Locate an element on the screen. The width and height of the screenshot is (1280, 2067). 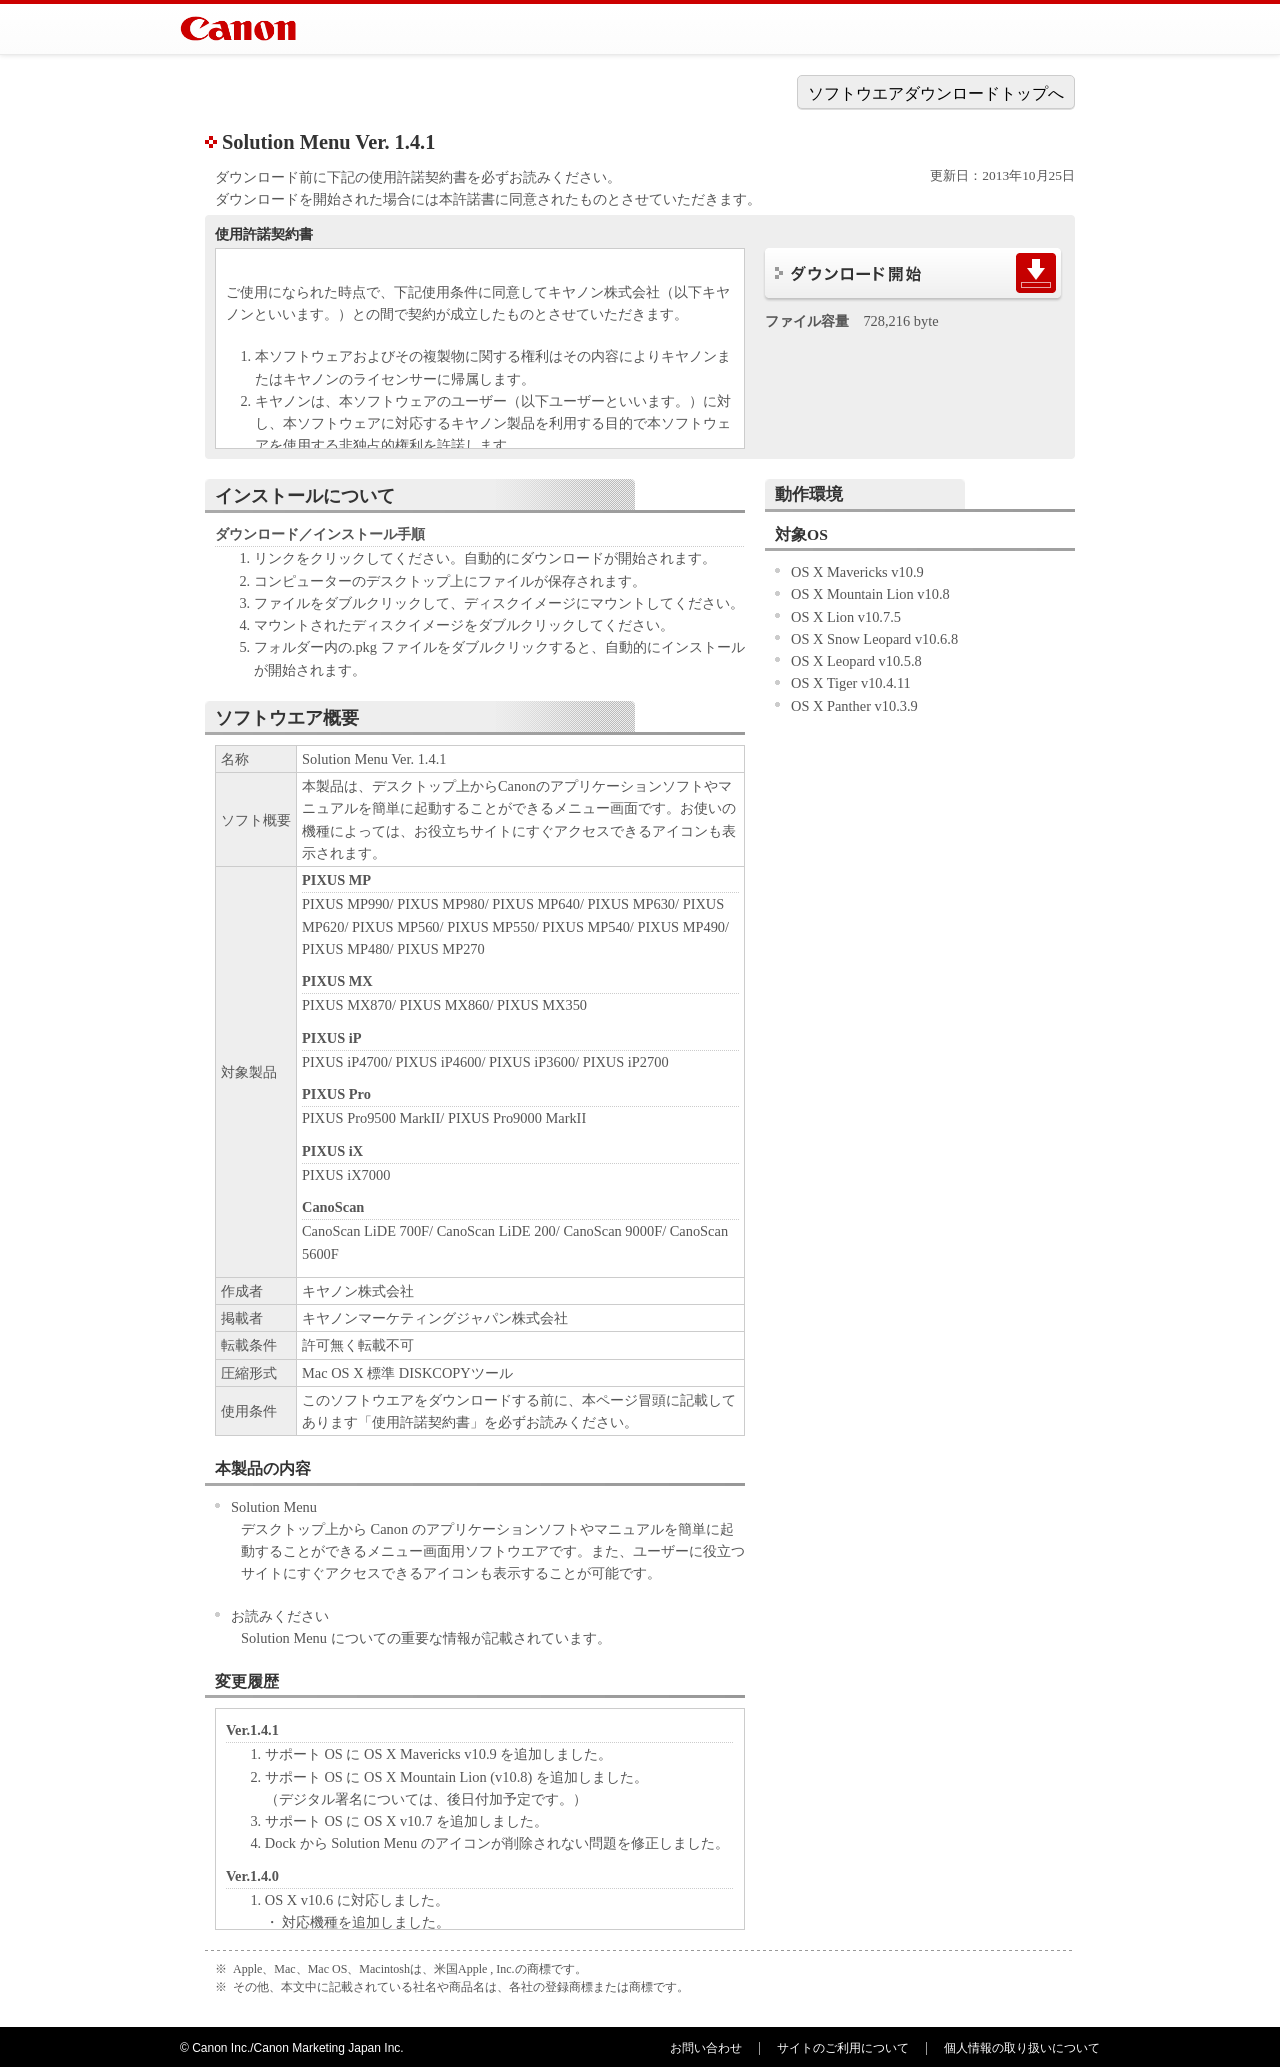
個人情報の取り扱いについて is located at coordinates (1022, 2048).